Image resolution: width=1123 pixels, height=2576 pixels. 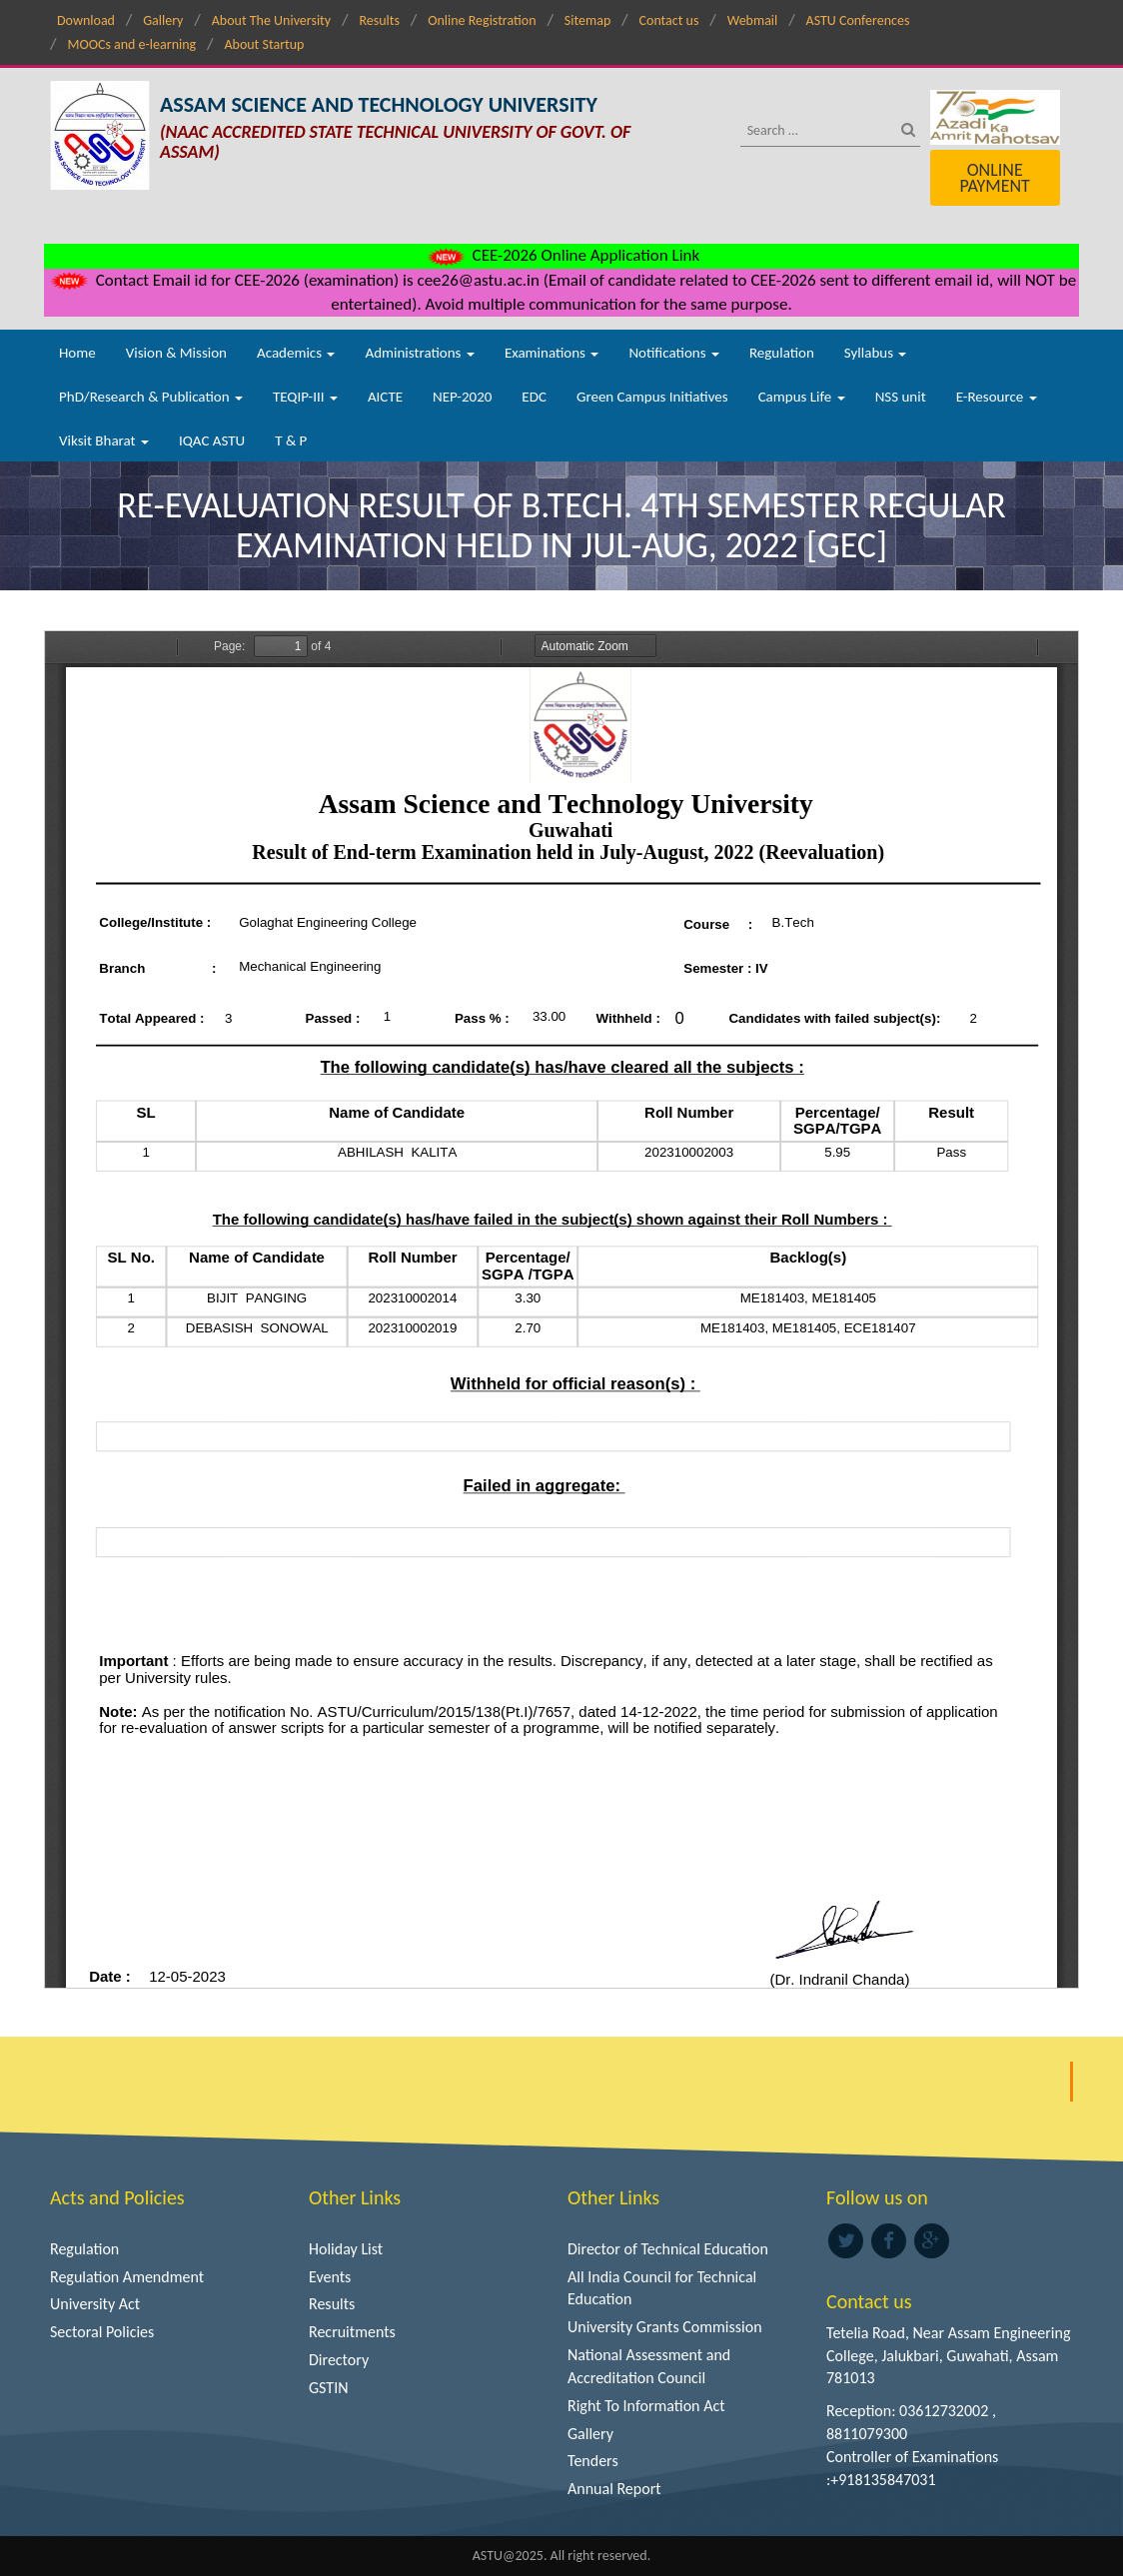 What do you see at coordinates (752, 20) in the screenshot?
I see `Webmail` at bounding box center [752, 20].